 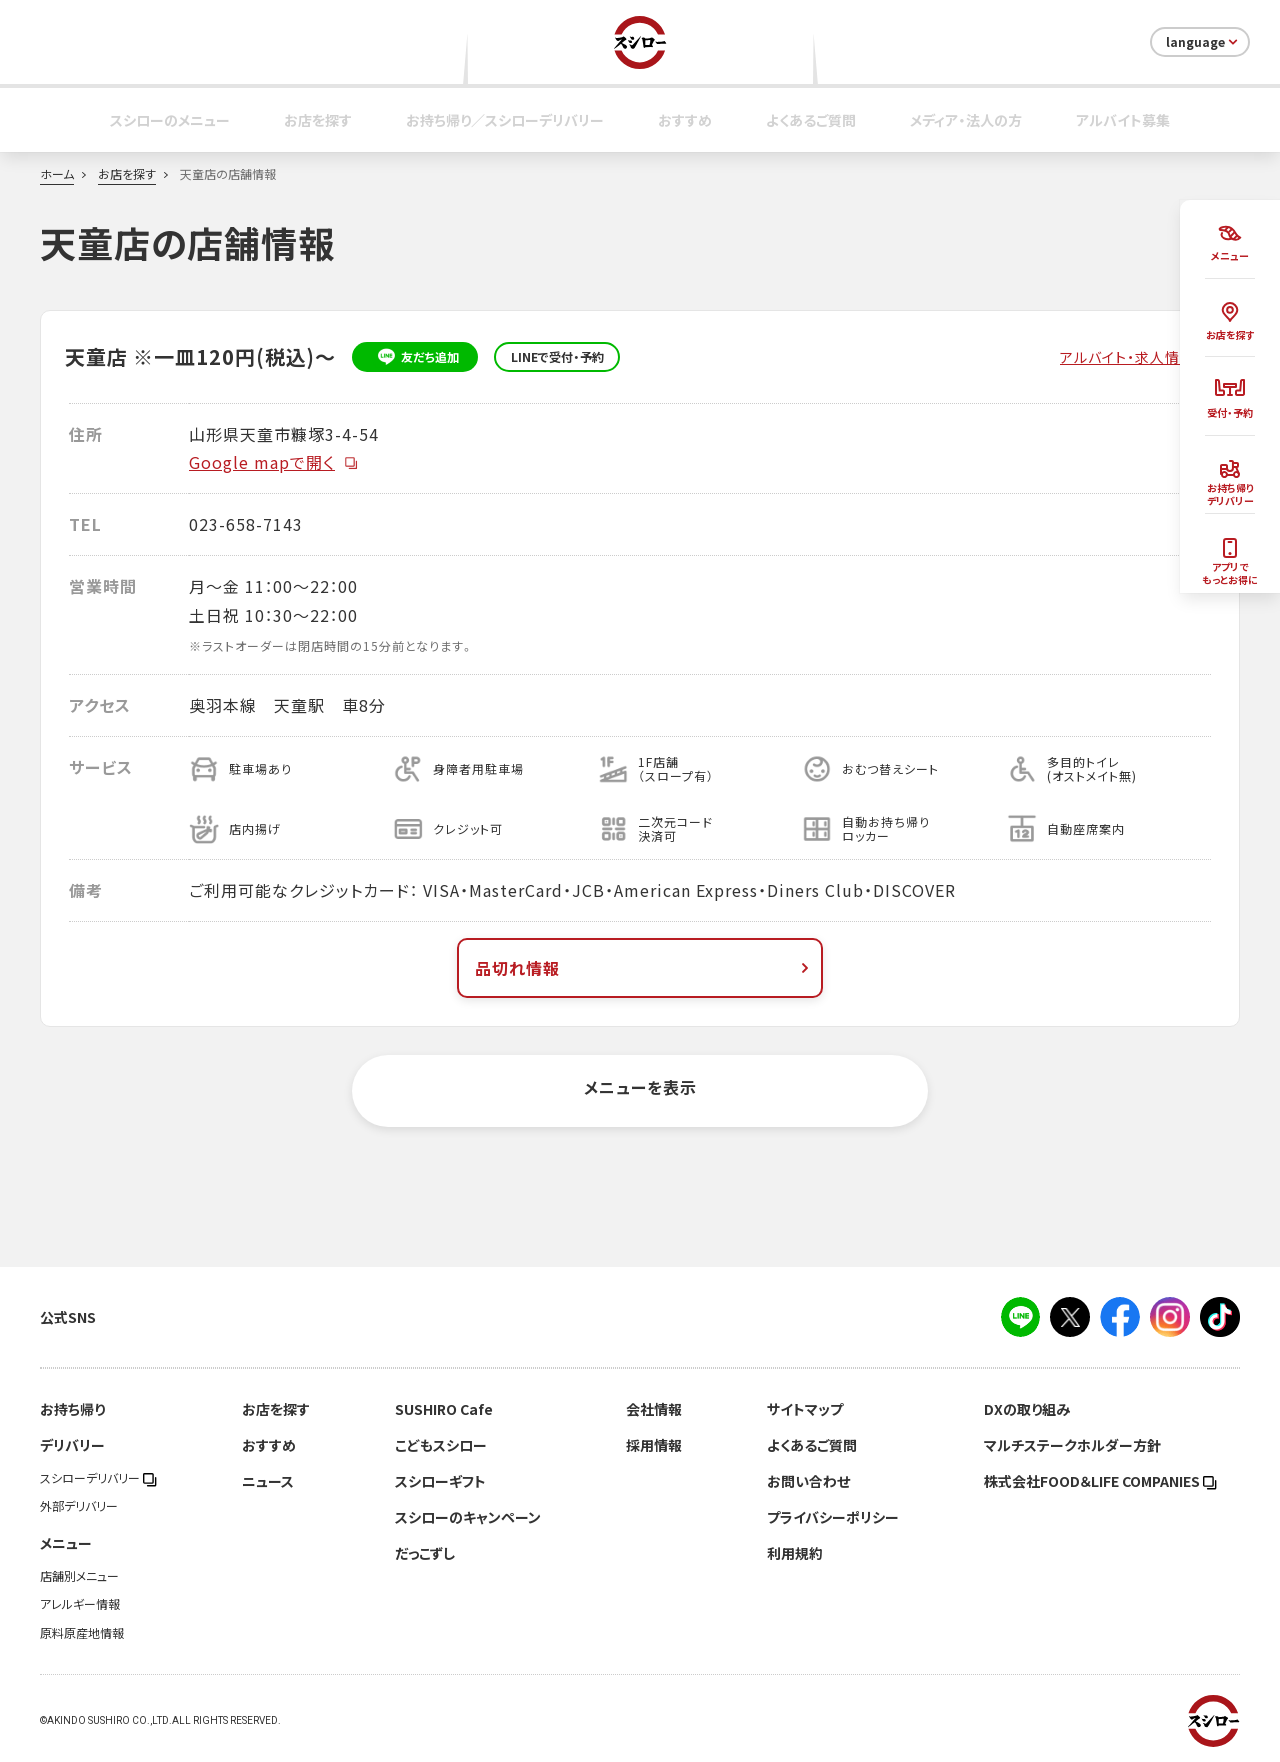 What do you see at coordinates (98, 1478) in the screenshot?
I see `スシローデリバリー` at bounding box center [98, 1478].